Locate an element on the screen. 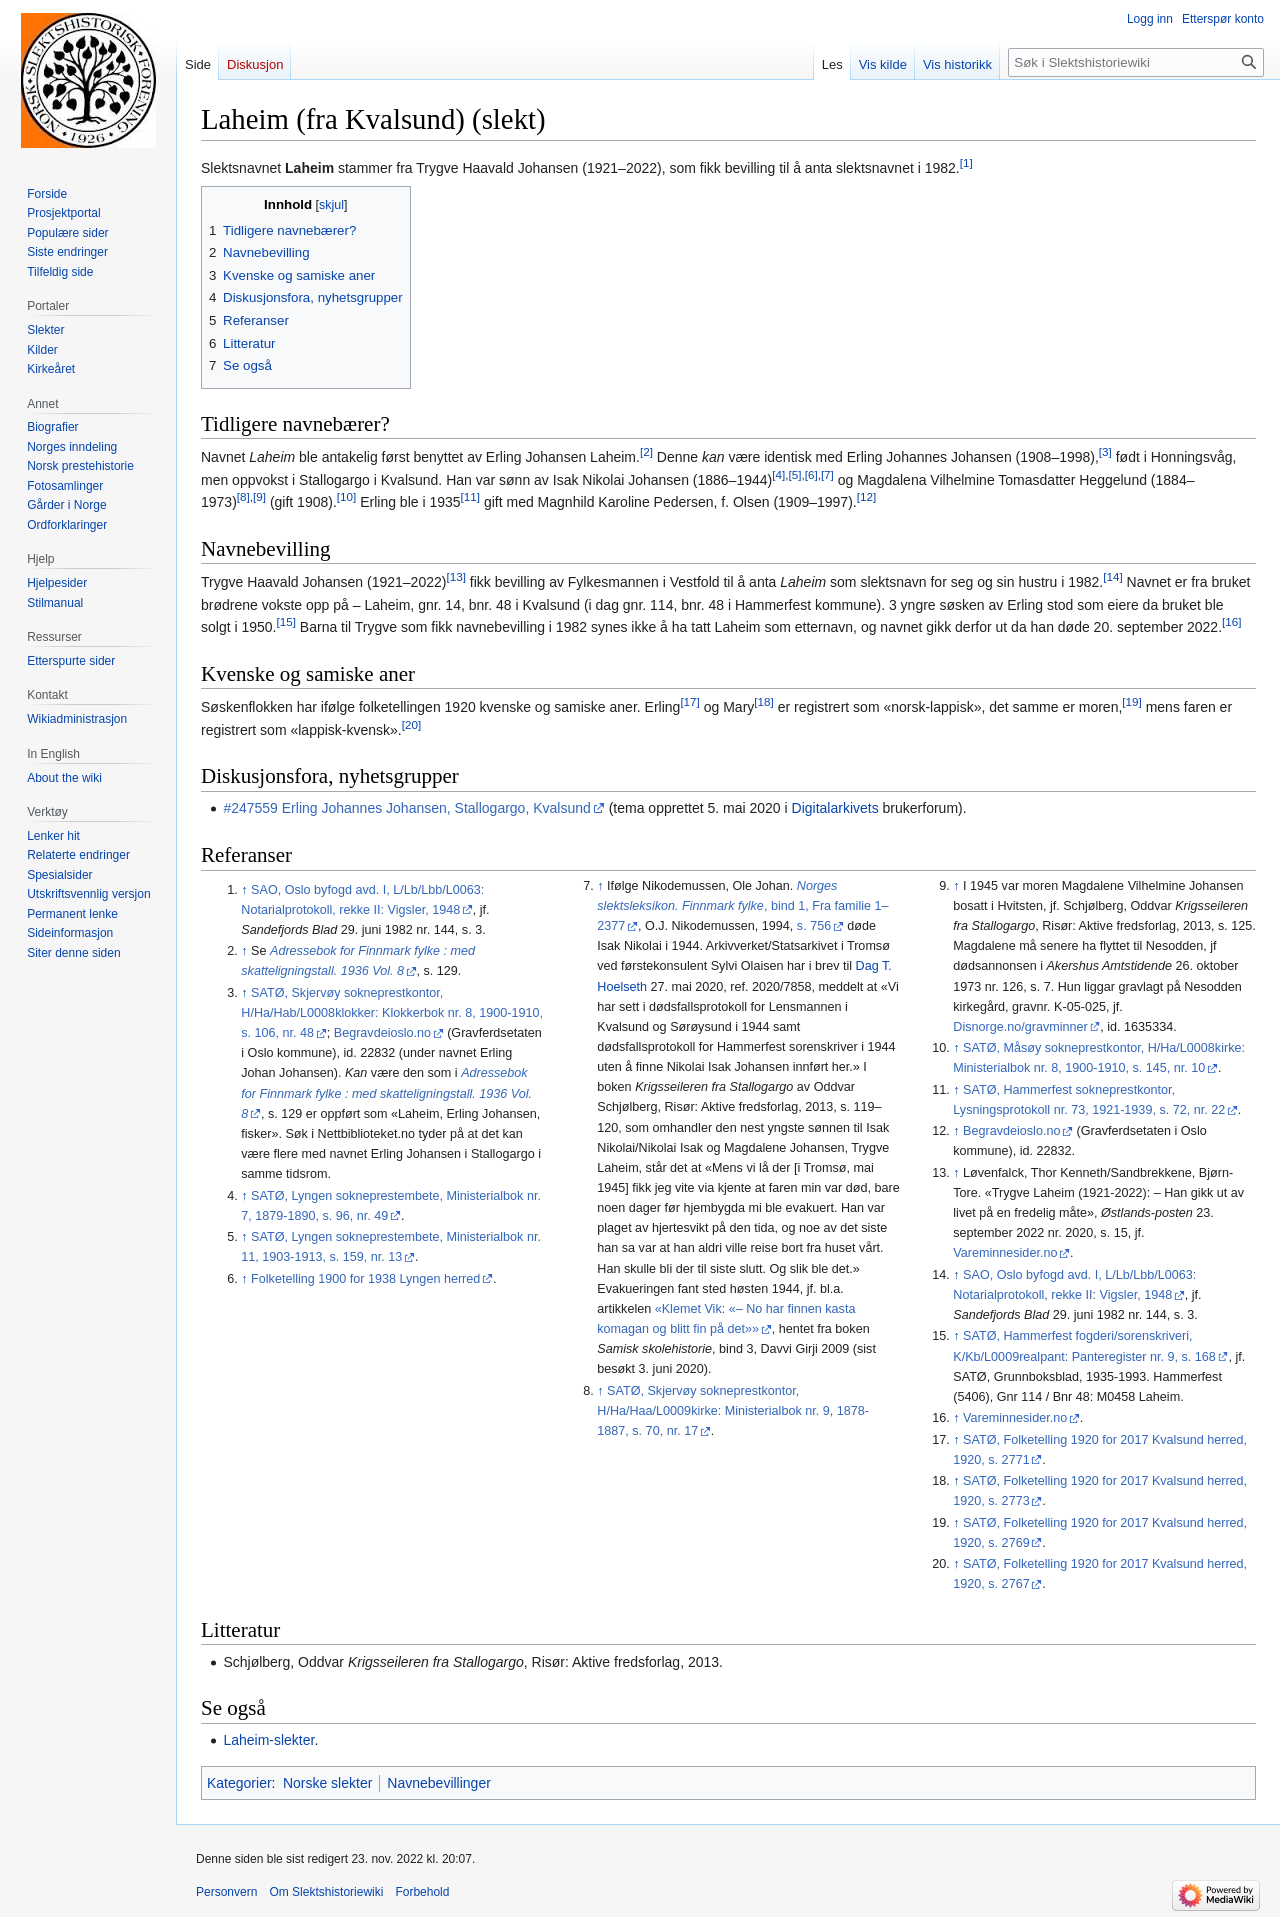  Kategorier is located at coordinates (239, 1783).